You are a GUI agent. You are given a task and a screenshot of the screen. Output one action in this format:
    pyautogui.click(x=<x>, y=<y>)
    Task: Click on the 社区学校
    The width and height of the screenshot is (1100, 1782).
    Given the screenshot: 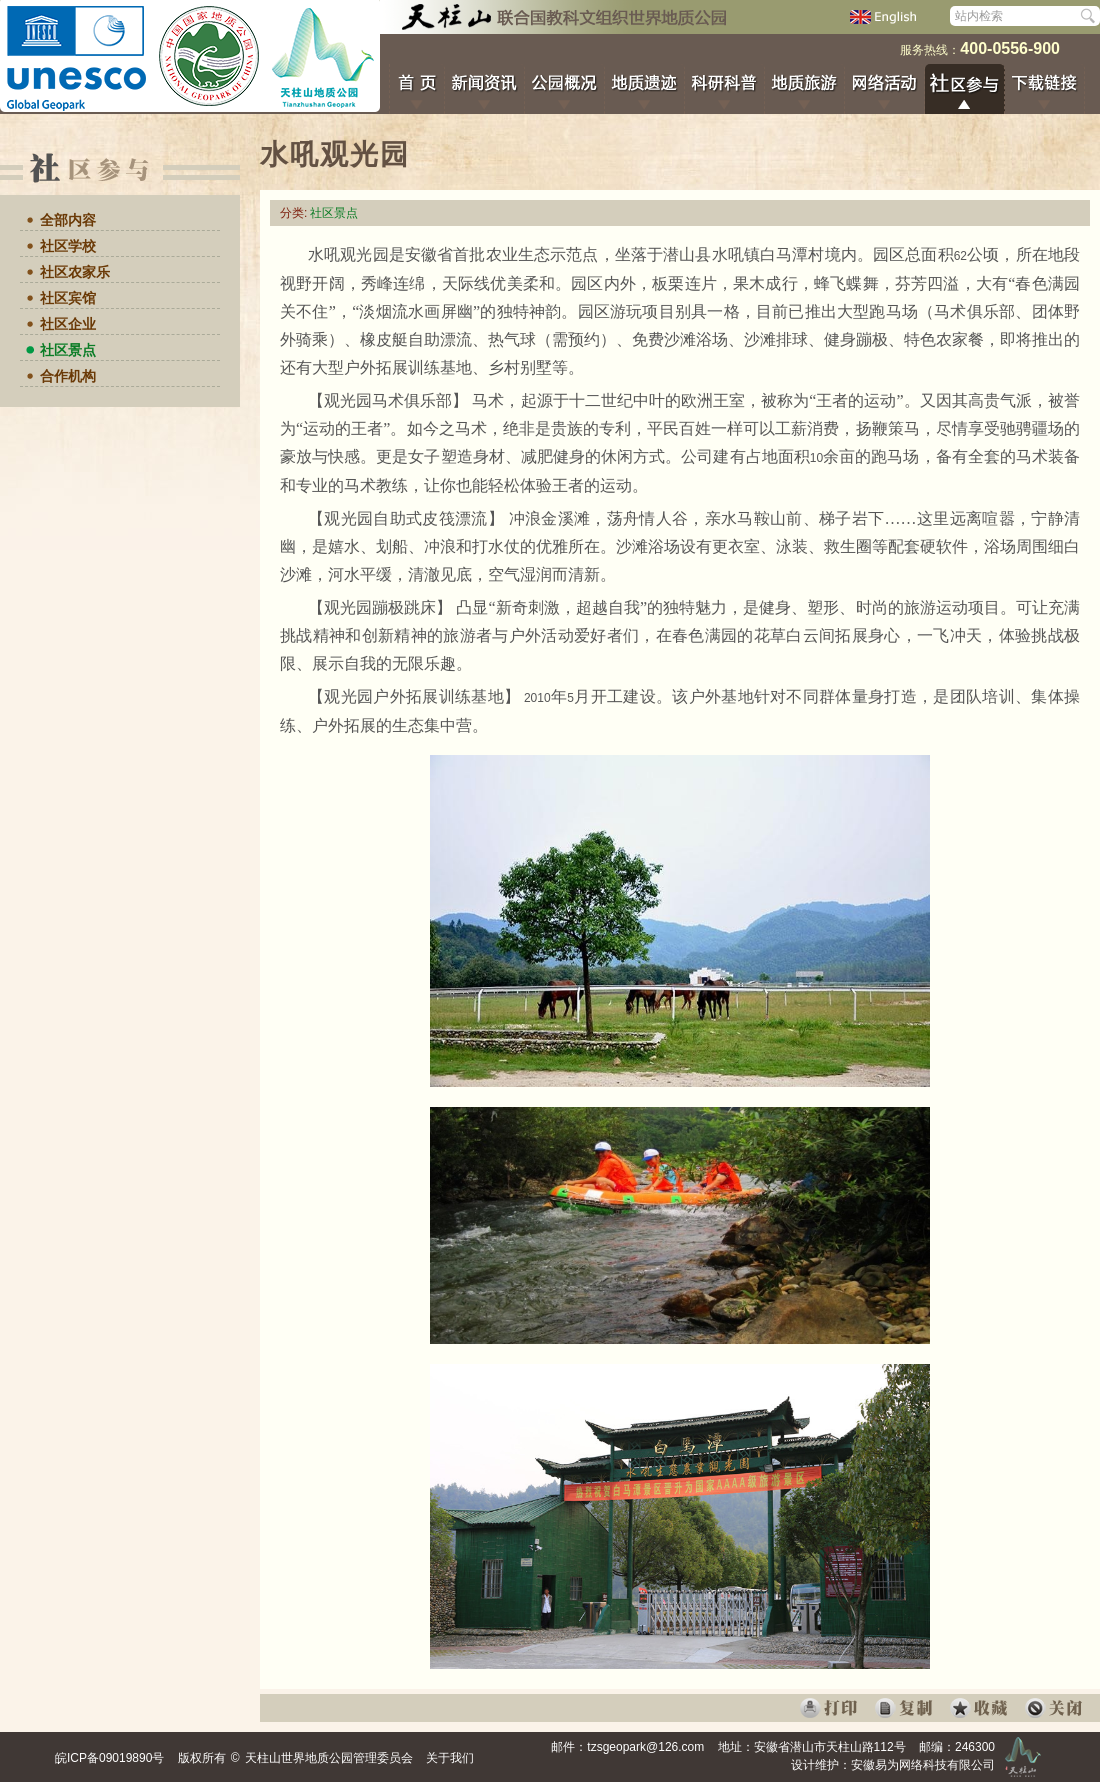 What is the action you would take?
    pyautogui.click(x=68, y=246)
    